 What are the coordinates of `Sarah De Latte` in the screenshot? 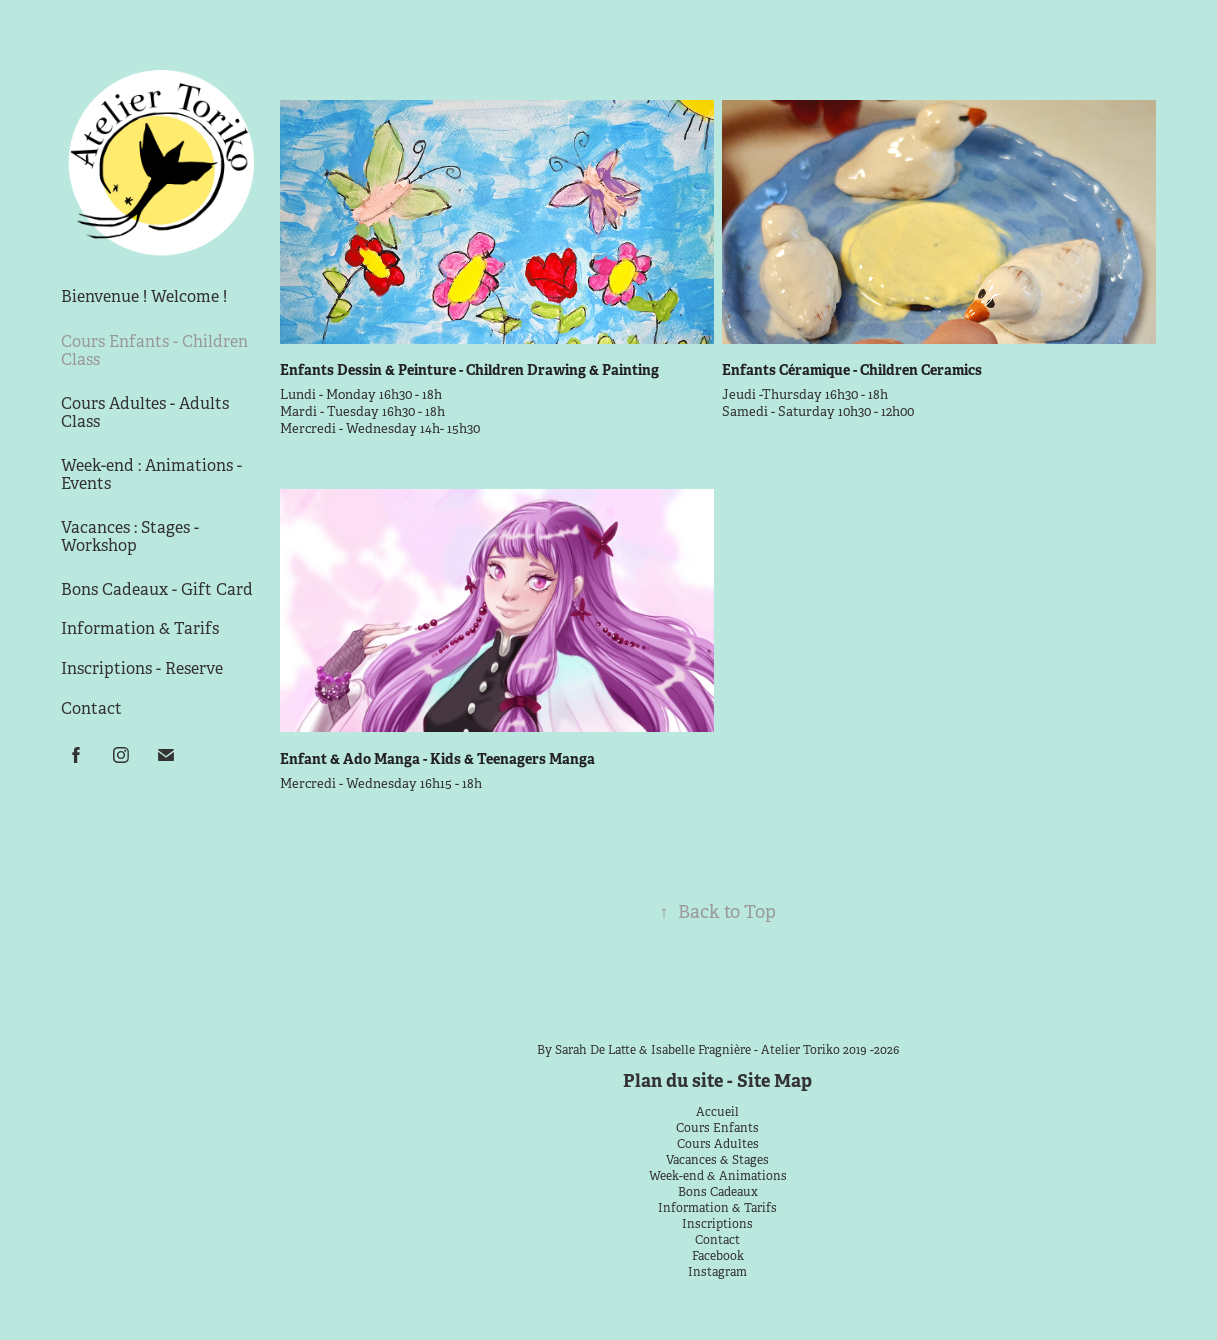 It's located at (595, 1050).